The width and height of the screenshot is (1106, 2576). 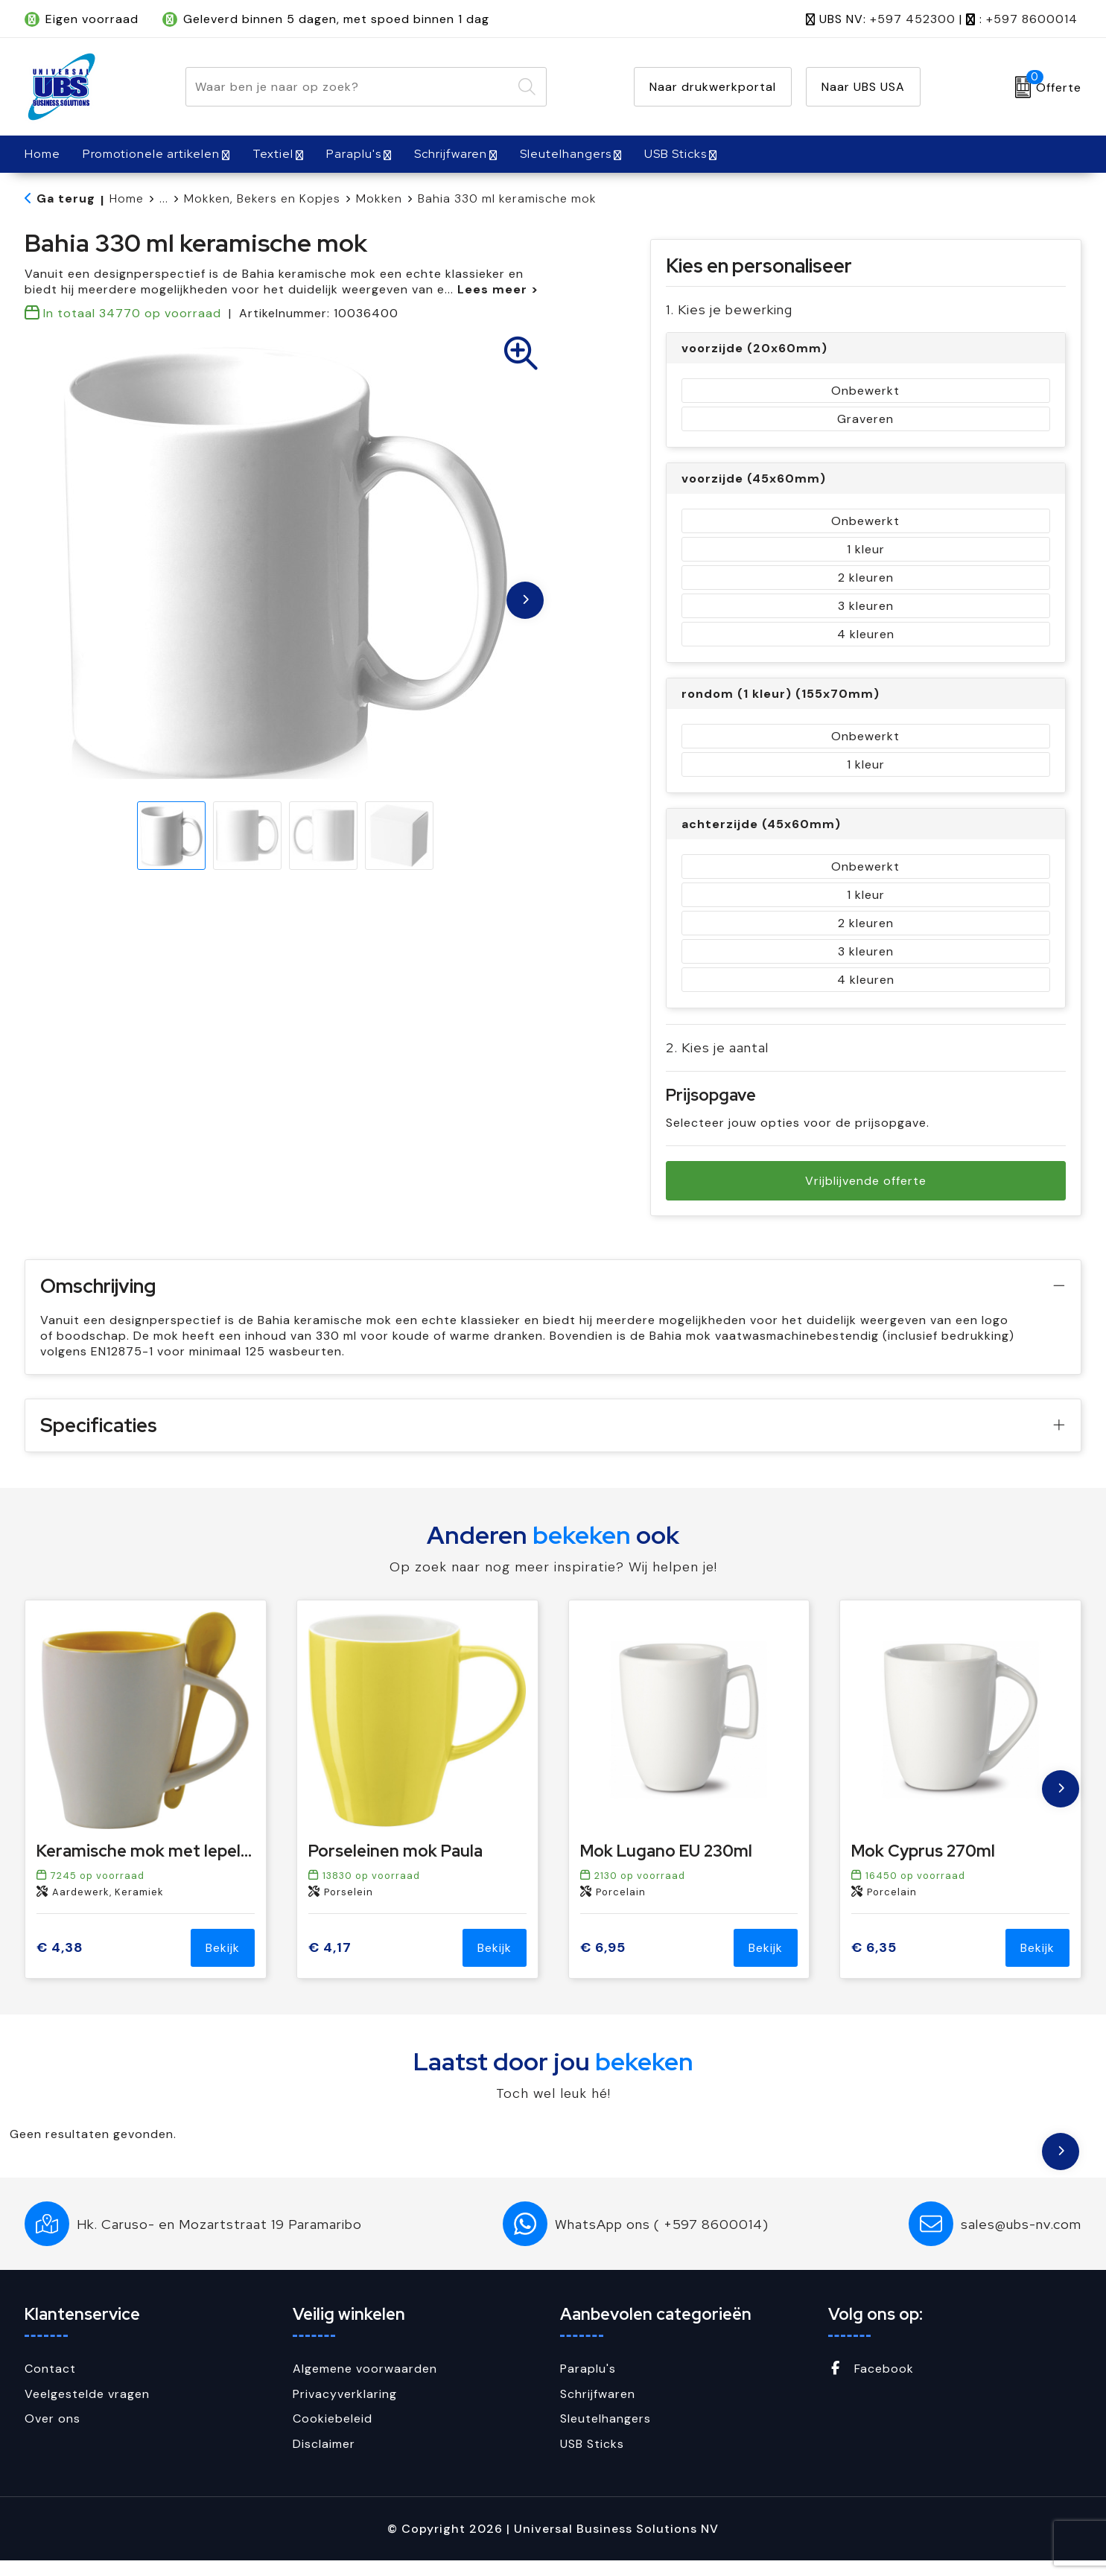 What do you see at coordinates (59, 1963) in the screenshot?
I see `€ 4,38` at bounding box center [59, 1963].